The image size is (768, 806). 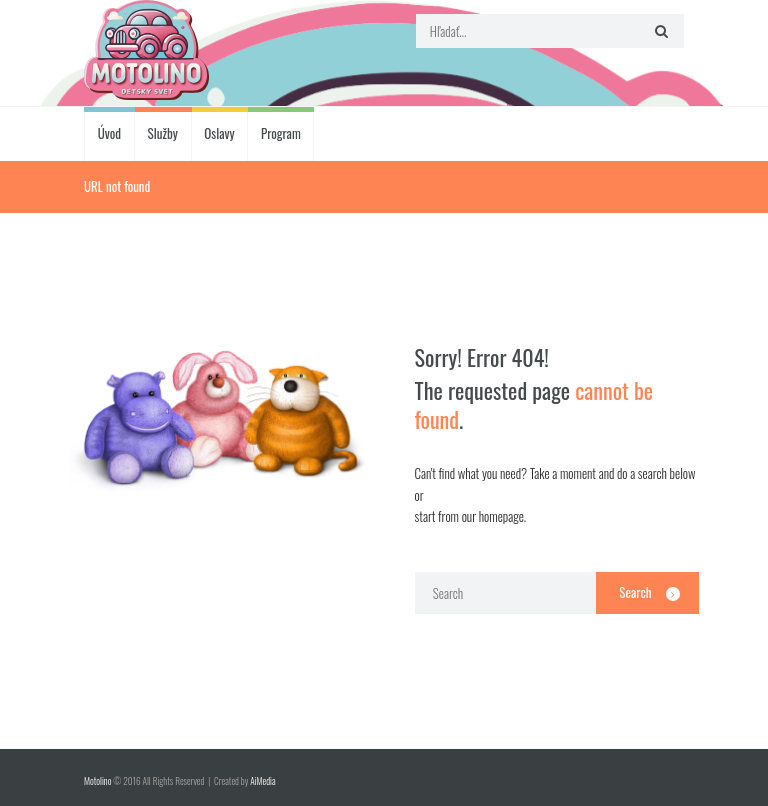 I want to click on Program, so click(x=281, y=133).